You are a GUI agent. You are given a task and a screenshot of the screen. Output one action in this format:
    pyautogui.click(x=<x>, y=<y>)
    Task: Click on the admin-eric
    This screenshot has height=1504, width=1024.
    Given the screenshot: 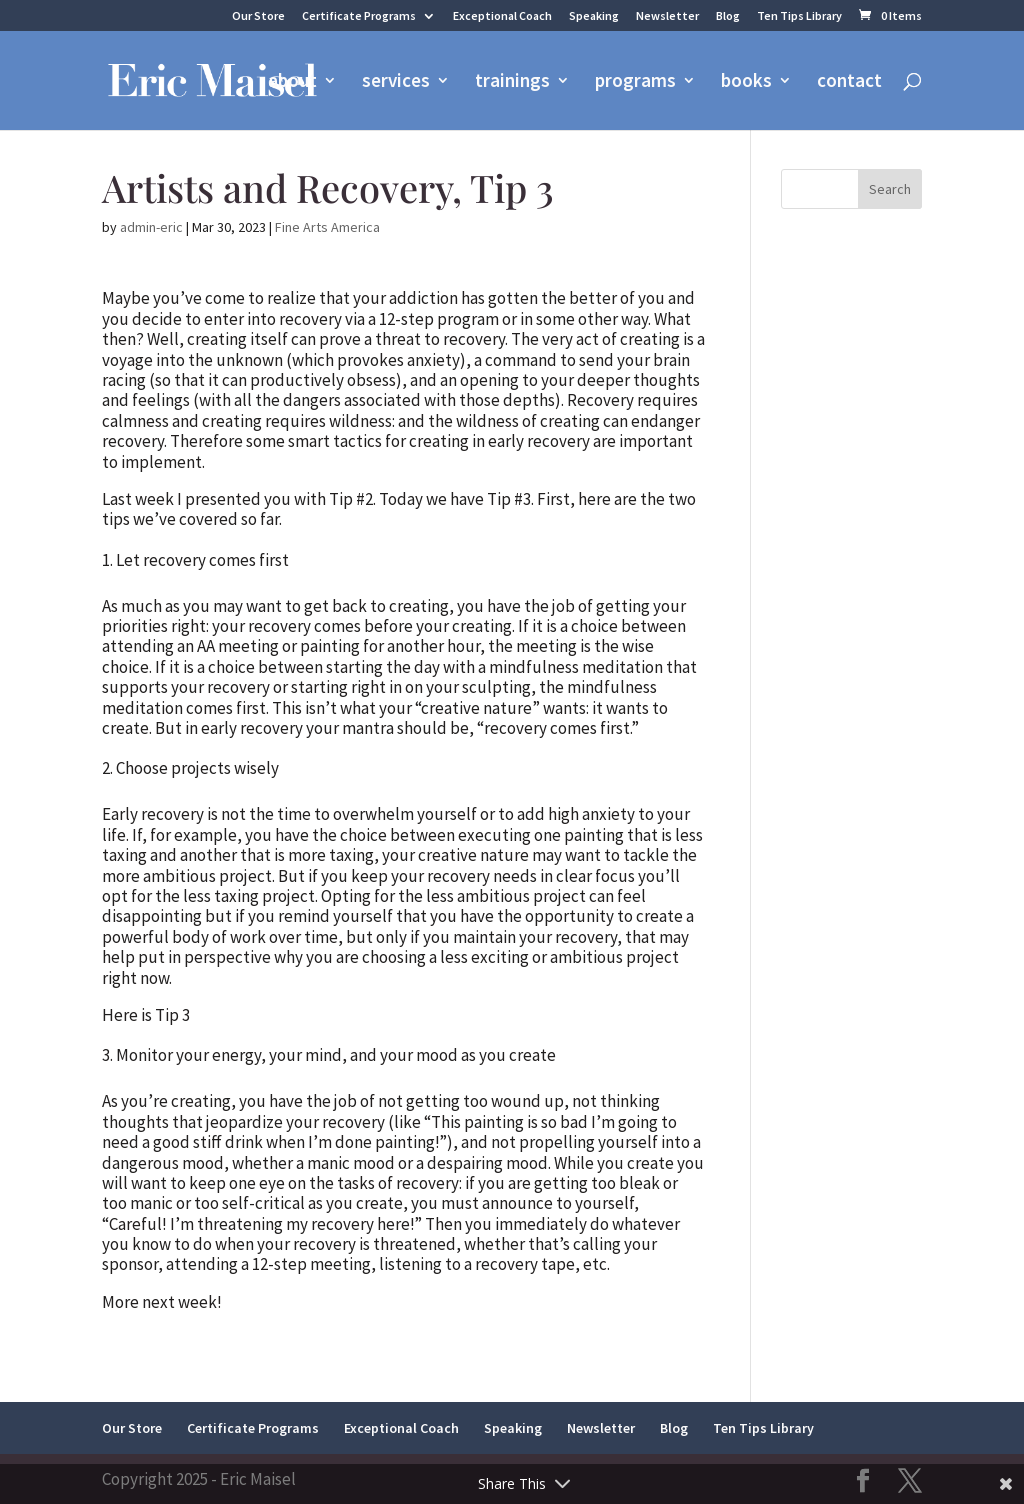 What is the action you would take?
    pyautogui.click(x=151, y=227)
    